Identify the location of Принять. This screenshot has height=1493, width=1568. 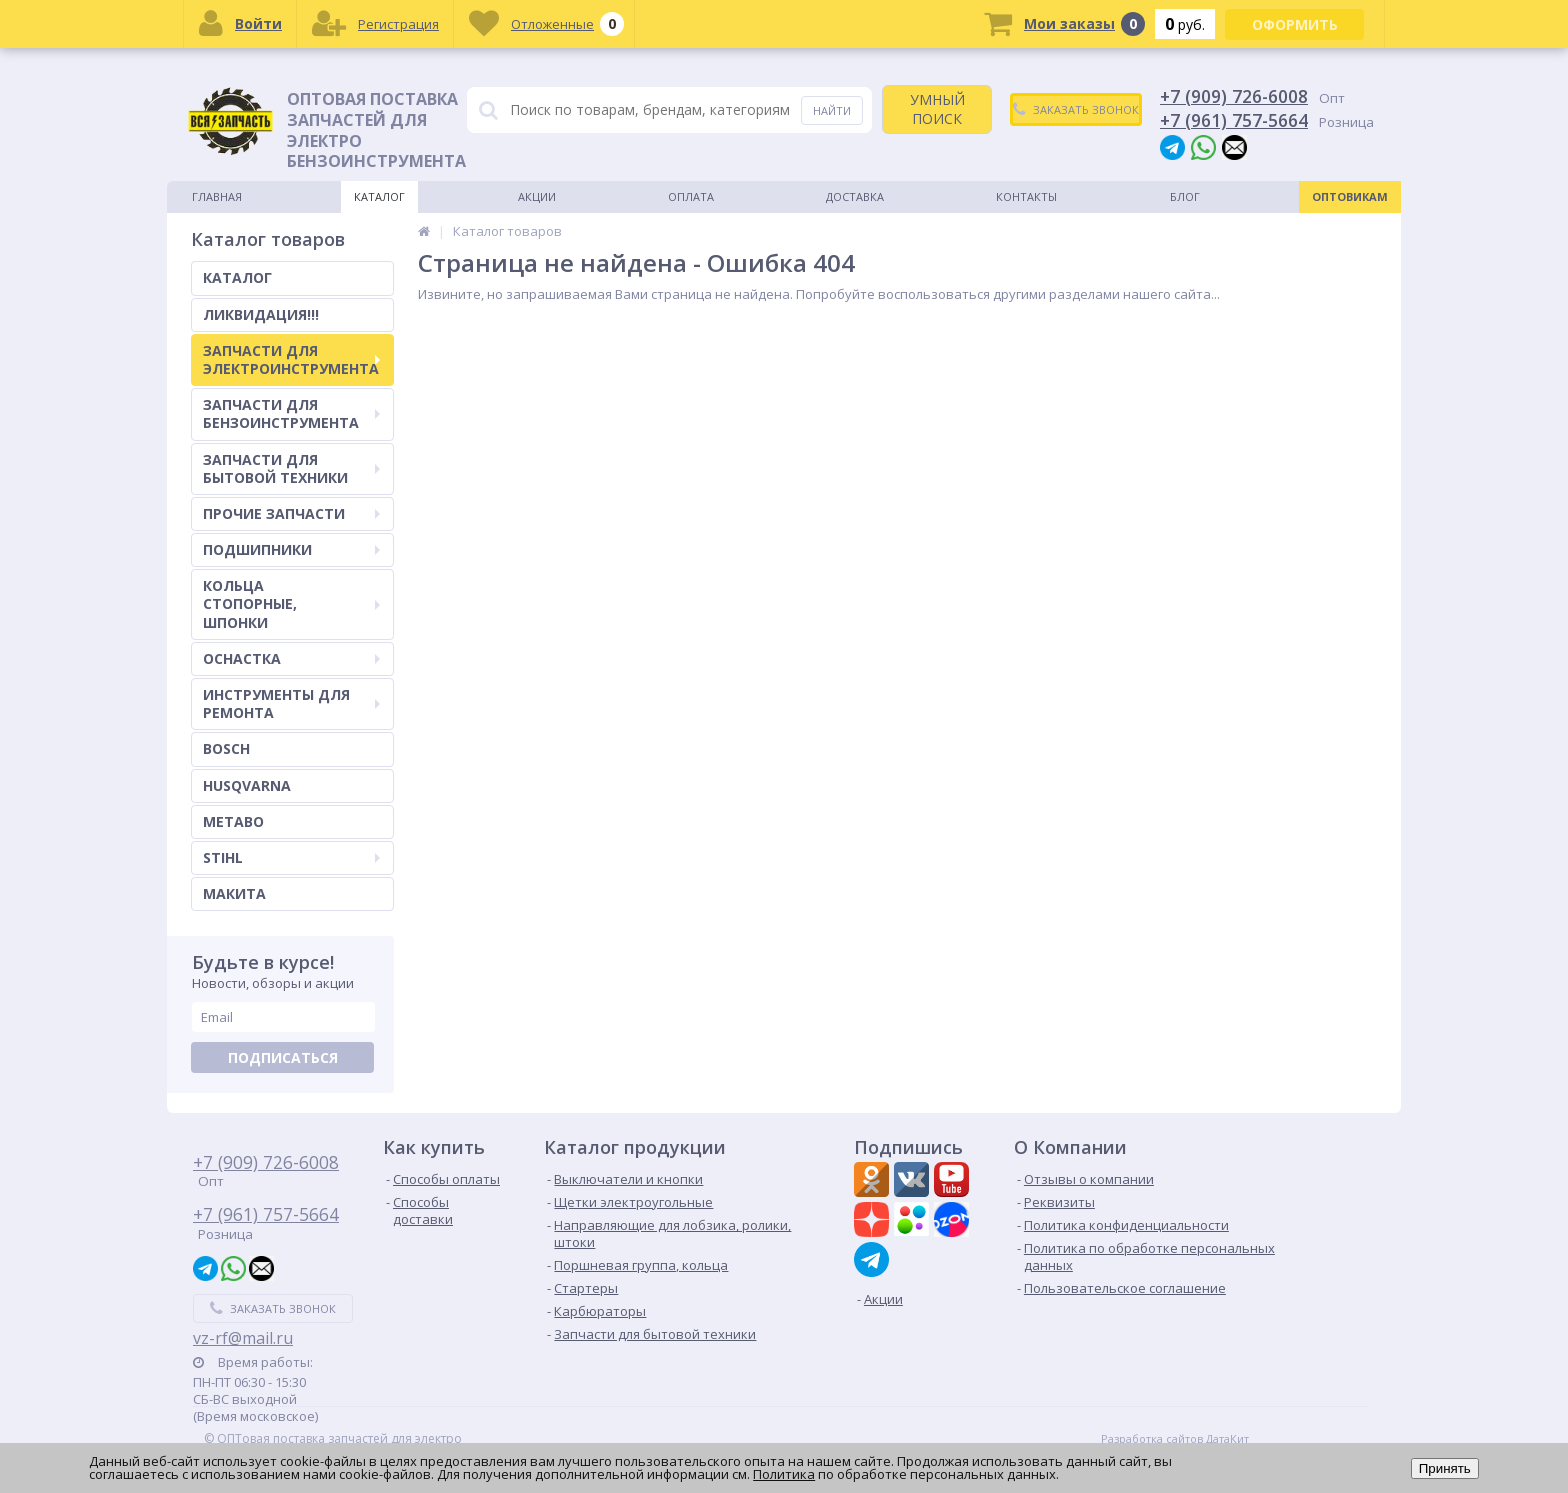
(1445, 1468).